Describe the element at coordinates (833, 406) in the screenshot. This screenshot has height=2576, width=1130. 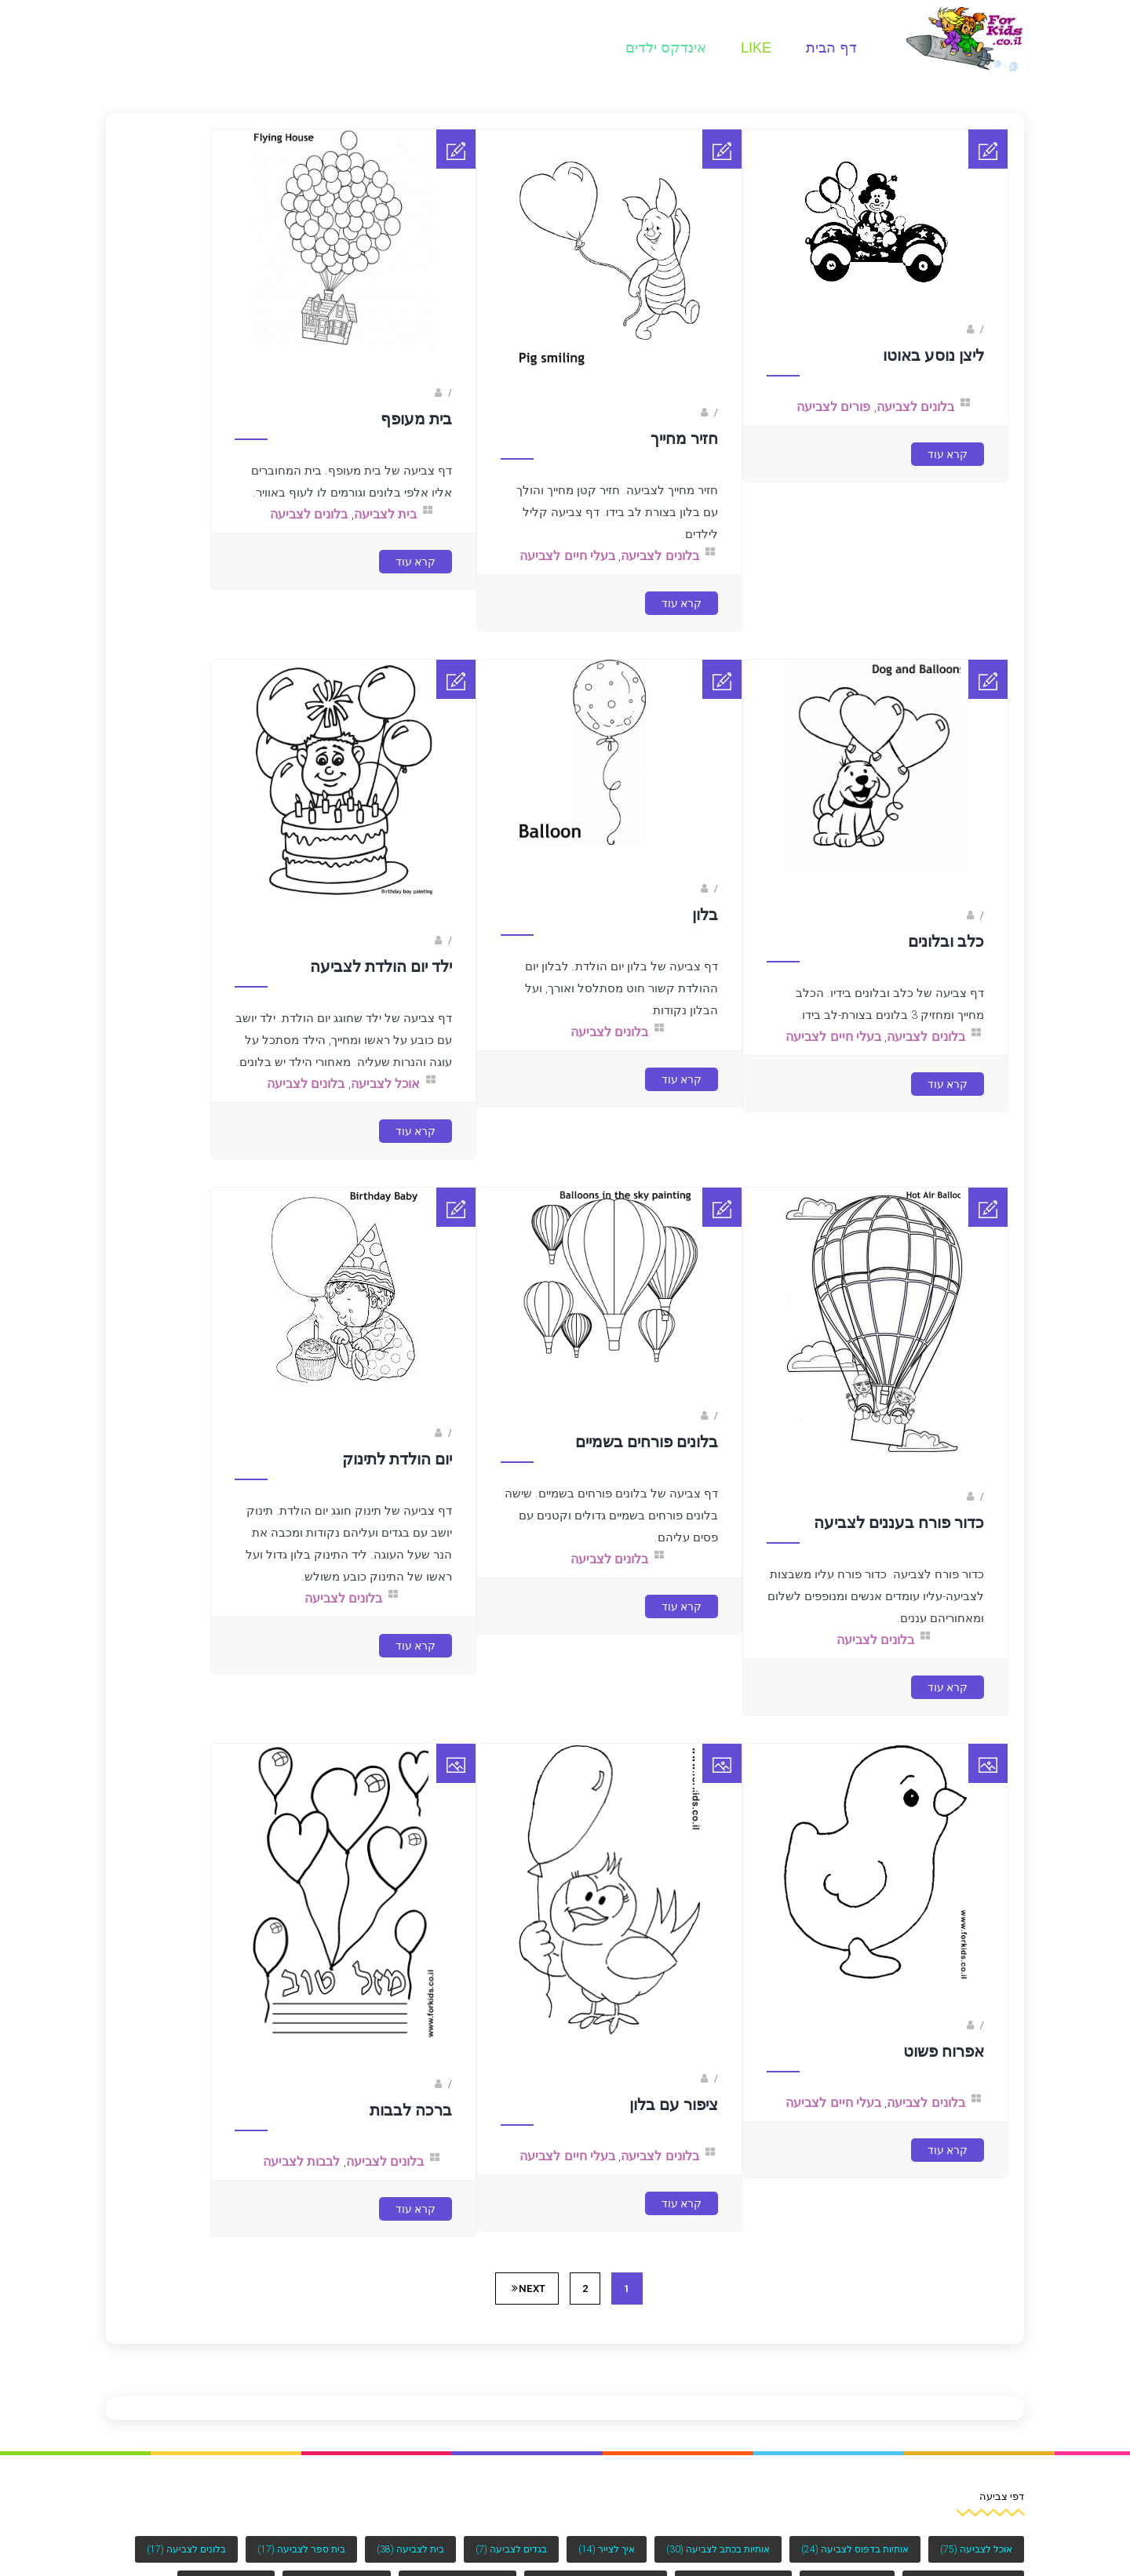
I see `פורים לצביעה` at that location.